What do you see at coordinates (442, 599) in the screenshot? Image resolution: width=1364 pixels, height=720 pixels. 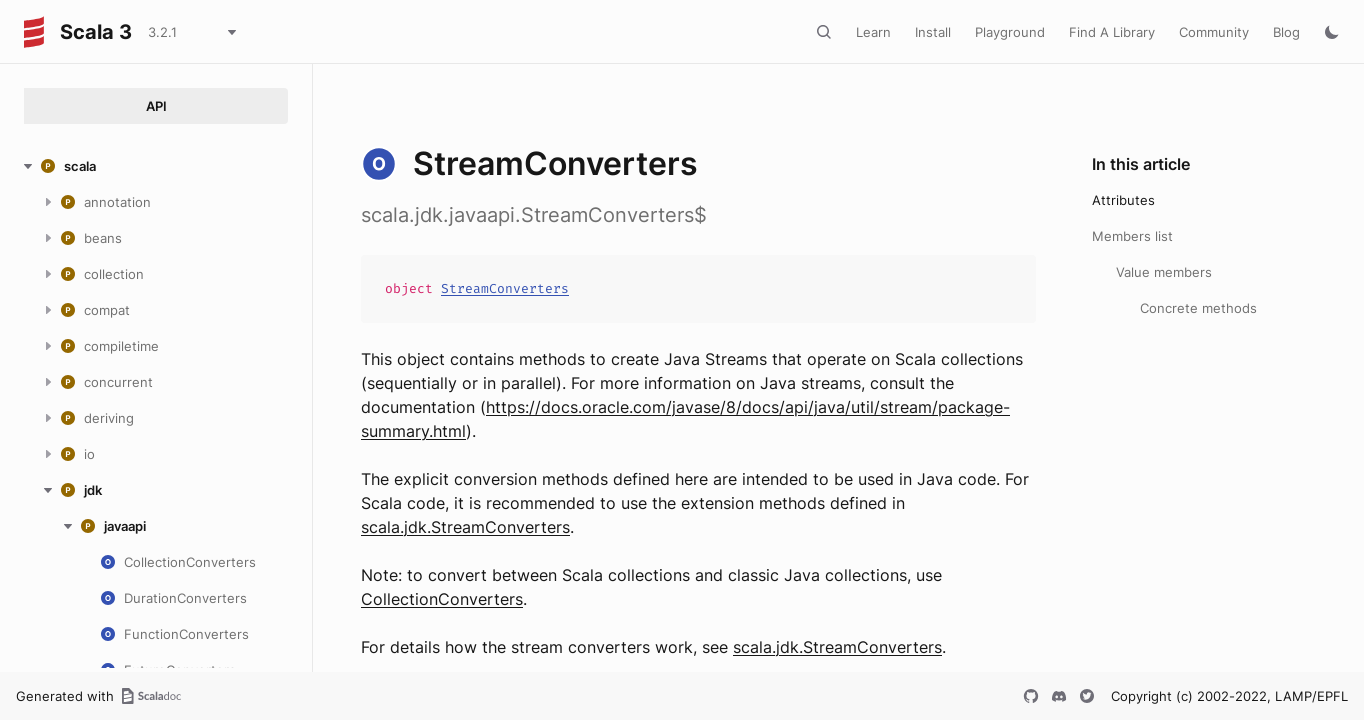 I see `CollectionConverters` at bounding box center [442, 599].